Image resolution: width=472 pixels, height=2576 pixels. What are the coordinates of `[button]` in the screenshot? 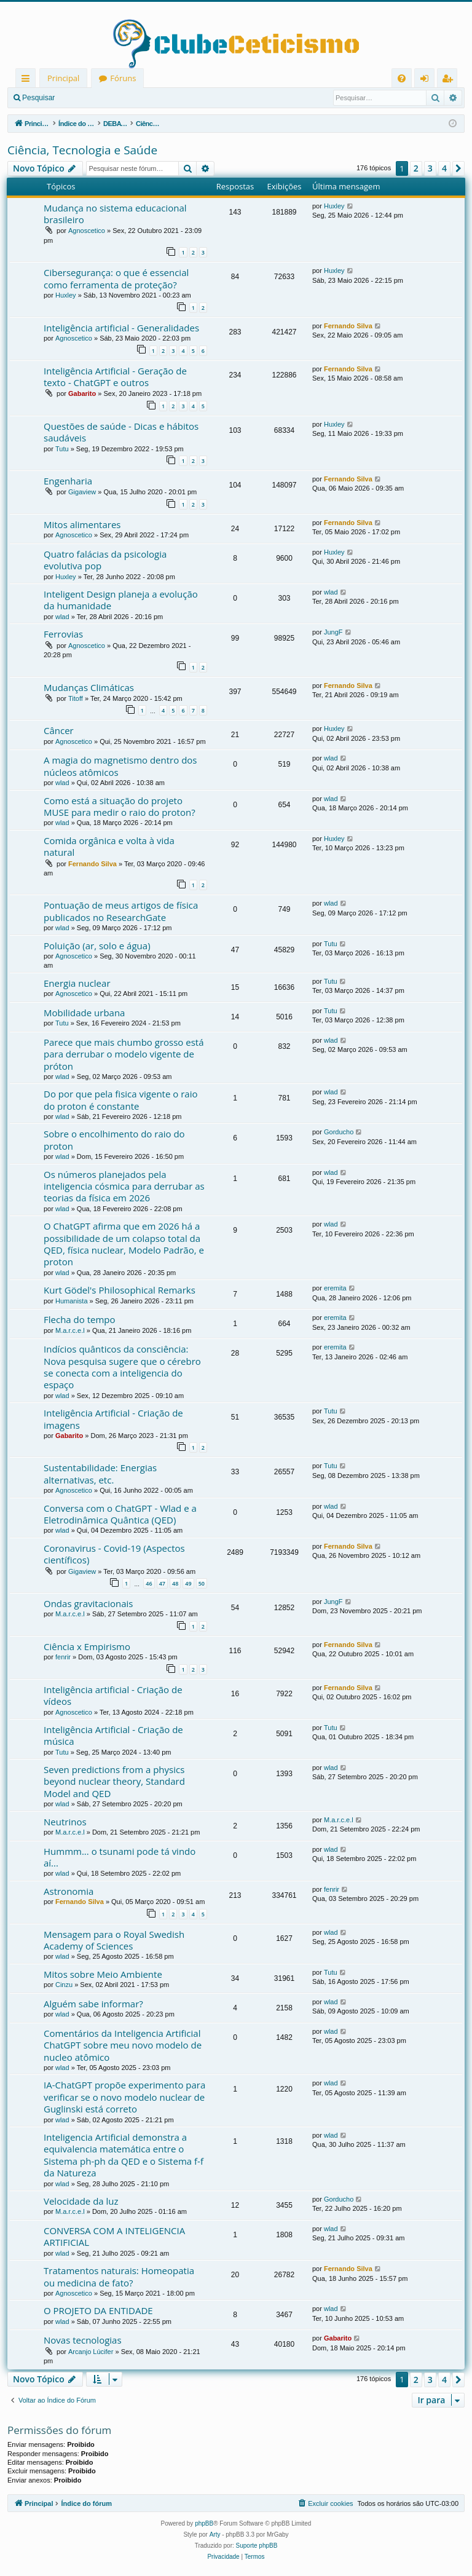 It's located at (458, 168).